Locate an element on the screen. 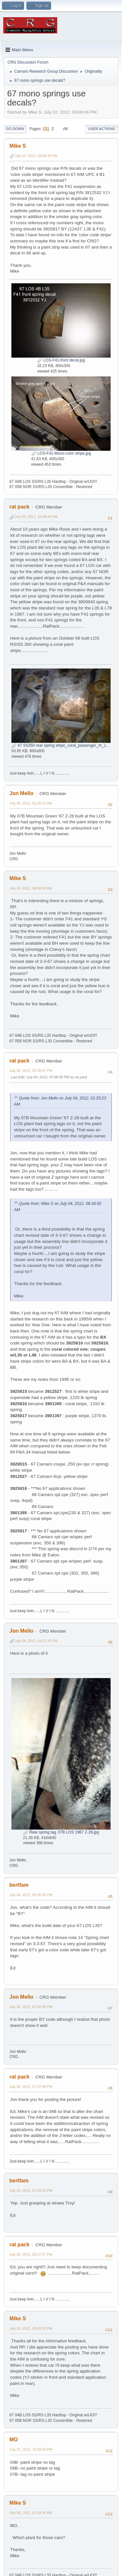 The height and width of the screenshot is (2576, 122). LOS-F41-front decal.jpg is located at coordinates (61, 360).